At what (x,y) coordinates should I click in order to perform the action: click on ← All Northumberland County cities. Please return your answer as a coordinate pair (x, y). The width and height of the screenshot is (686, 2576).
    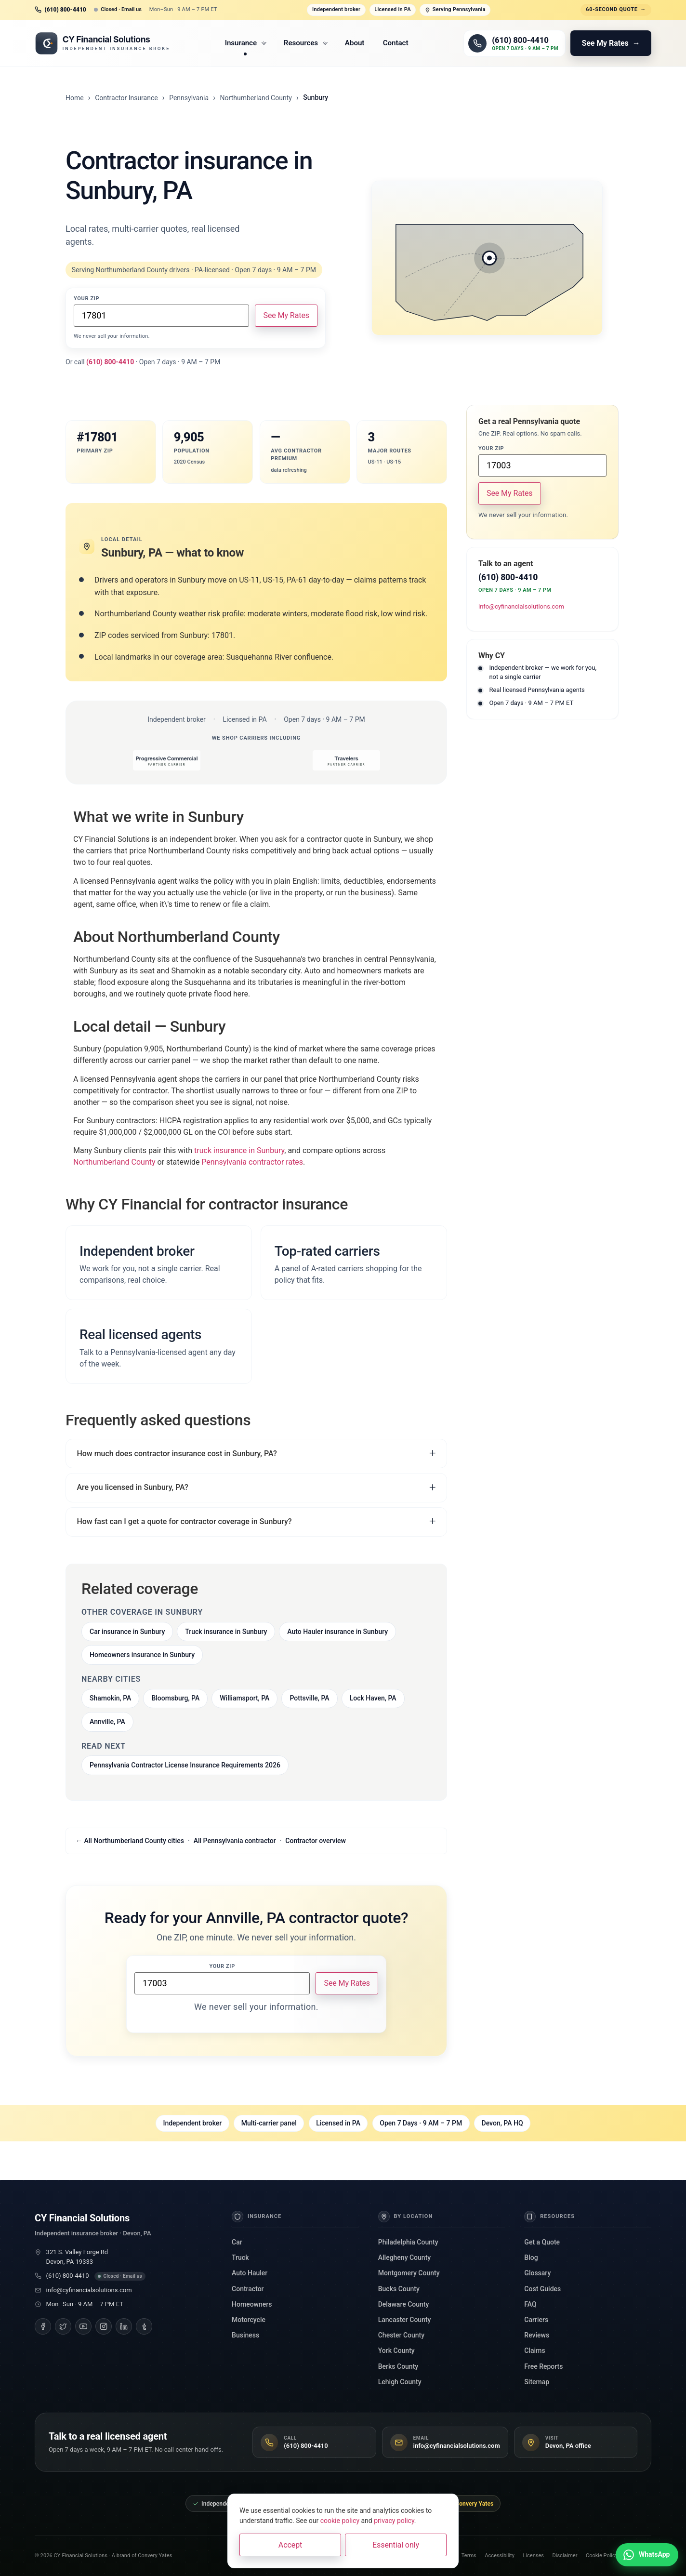
    Looking at the image, I should click on (130, 1841).